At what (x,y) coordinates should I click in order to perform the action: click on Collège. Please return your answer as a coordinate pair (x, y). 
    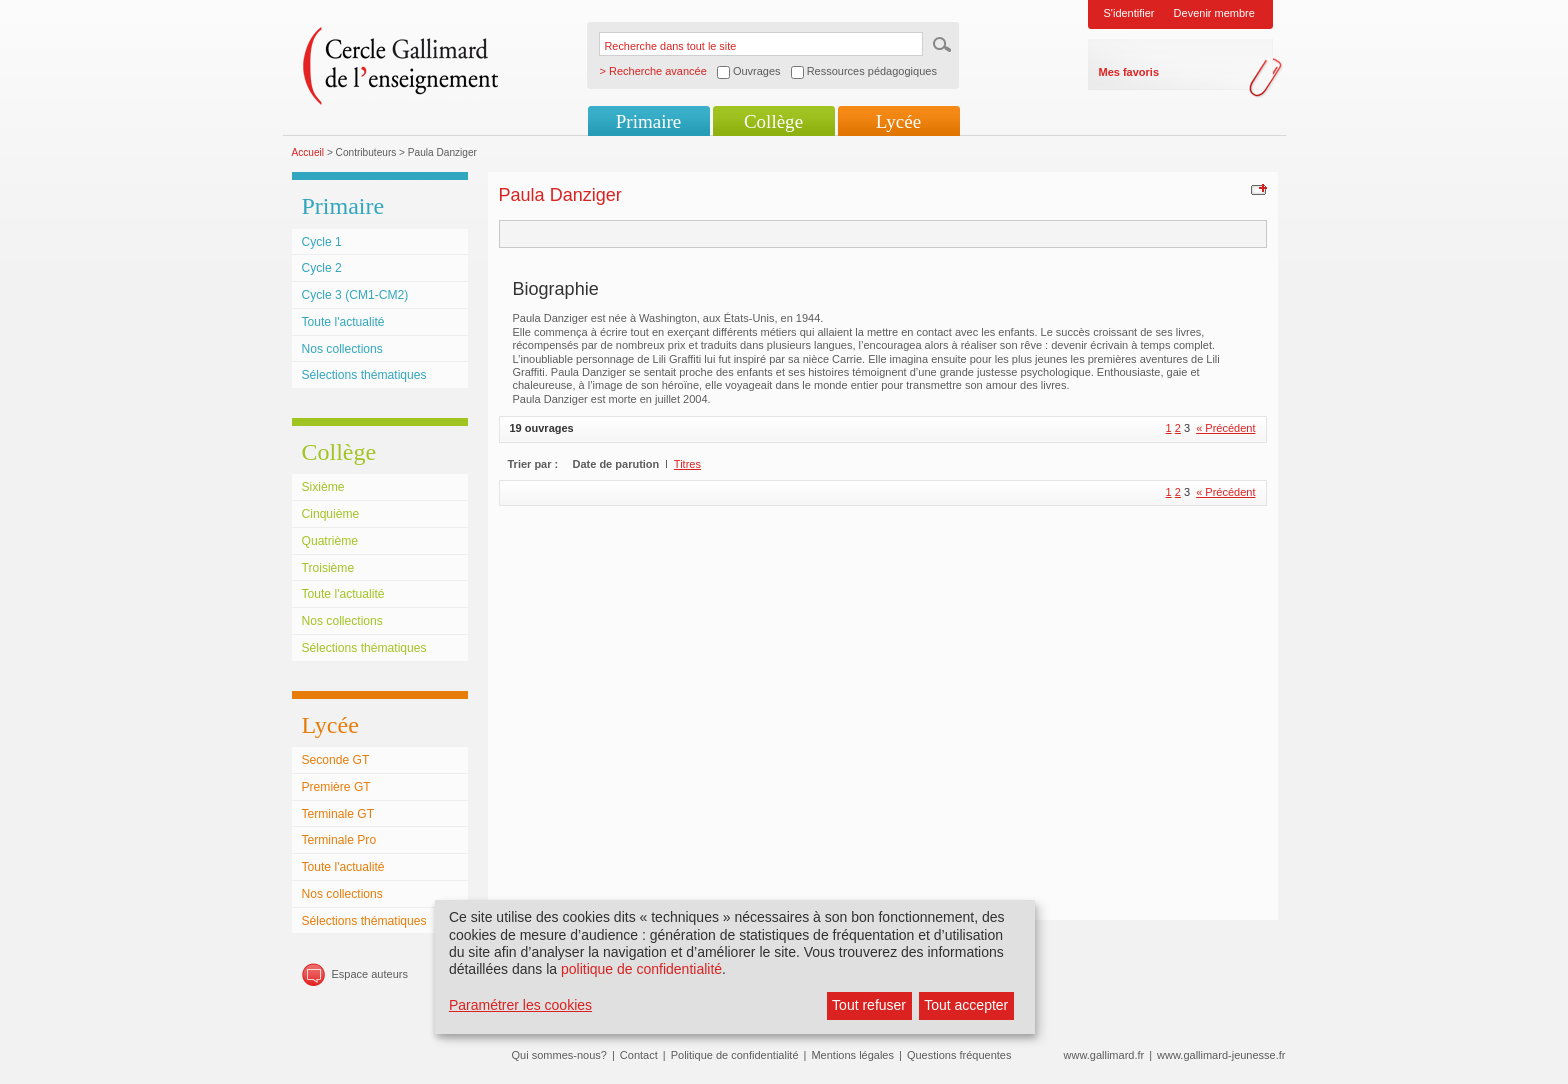
    Looking at the image, I should click on (773, 121).